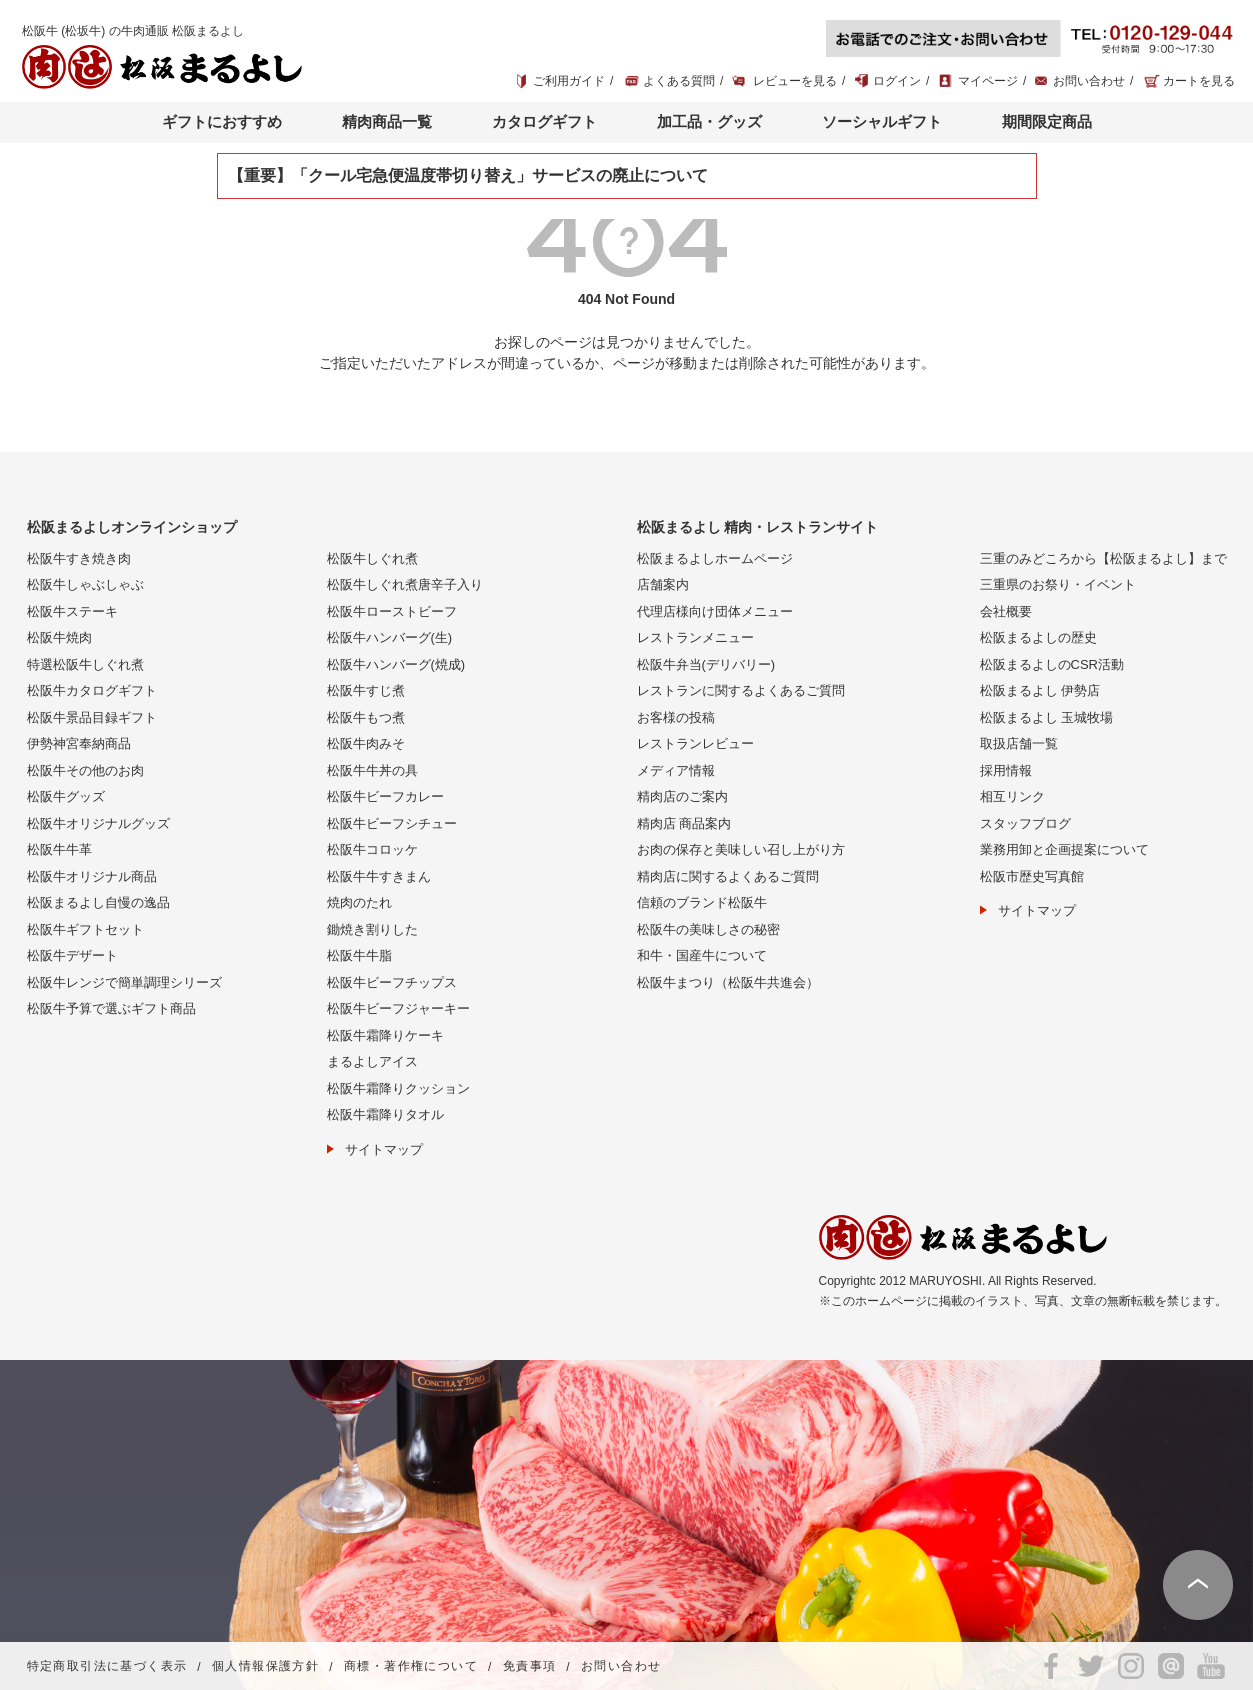 Image resolution: width=1253 pixels, height=1690 pixels. What do you see at coordinates (359, 902) in the screenshot?
I see `焼肉のたれ` at bounding box center [359, 902].